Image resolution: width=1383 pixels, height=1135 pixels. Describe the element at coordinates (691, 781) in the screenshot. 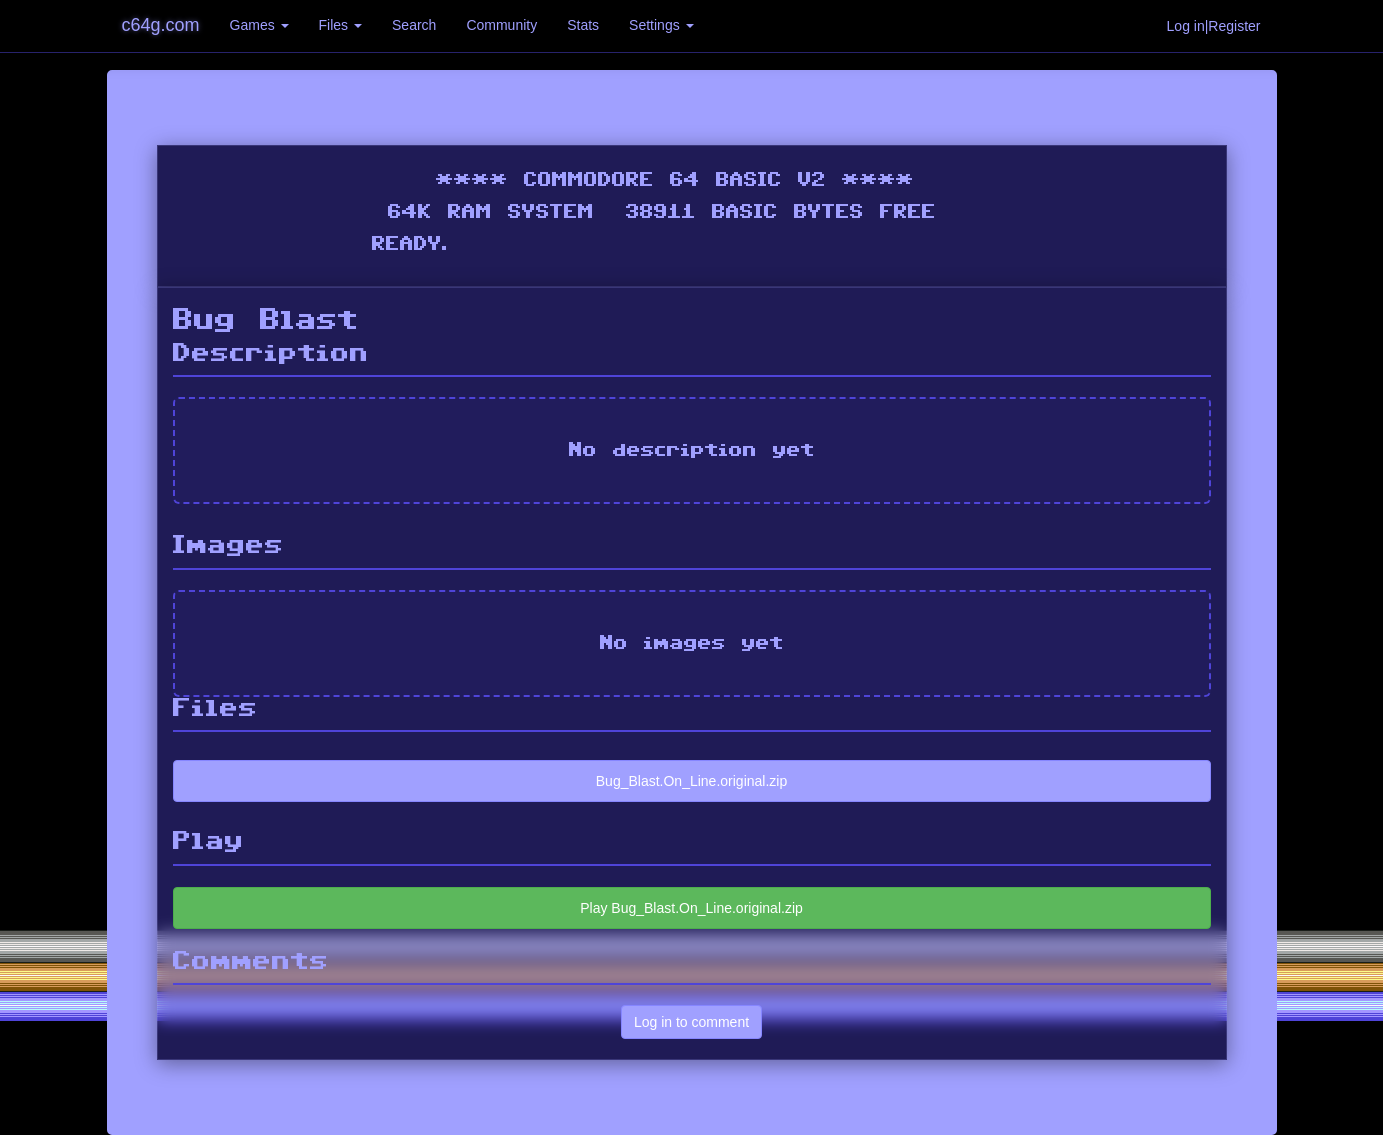

I see `Bug_Blast.On_Line.original.zip` at that location.